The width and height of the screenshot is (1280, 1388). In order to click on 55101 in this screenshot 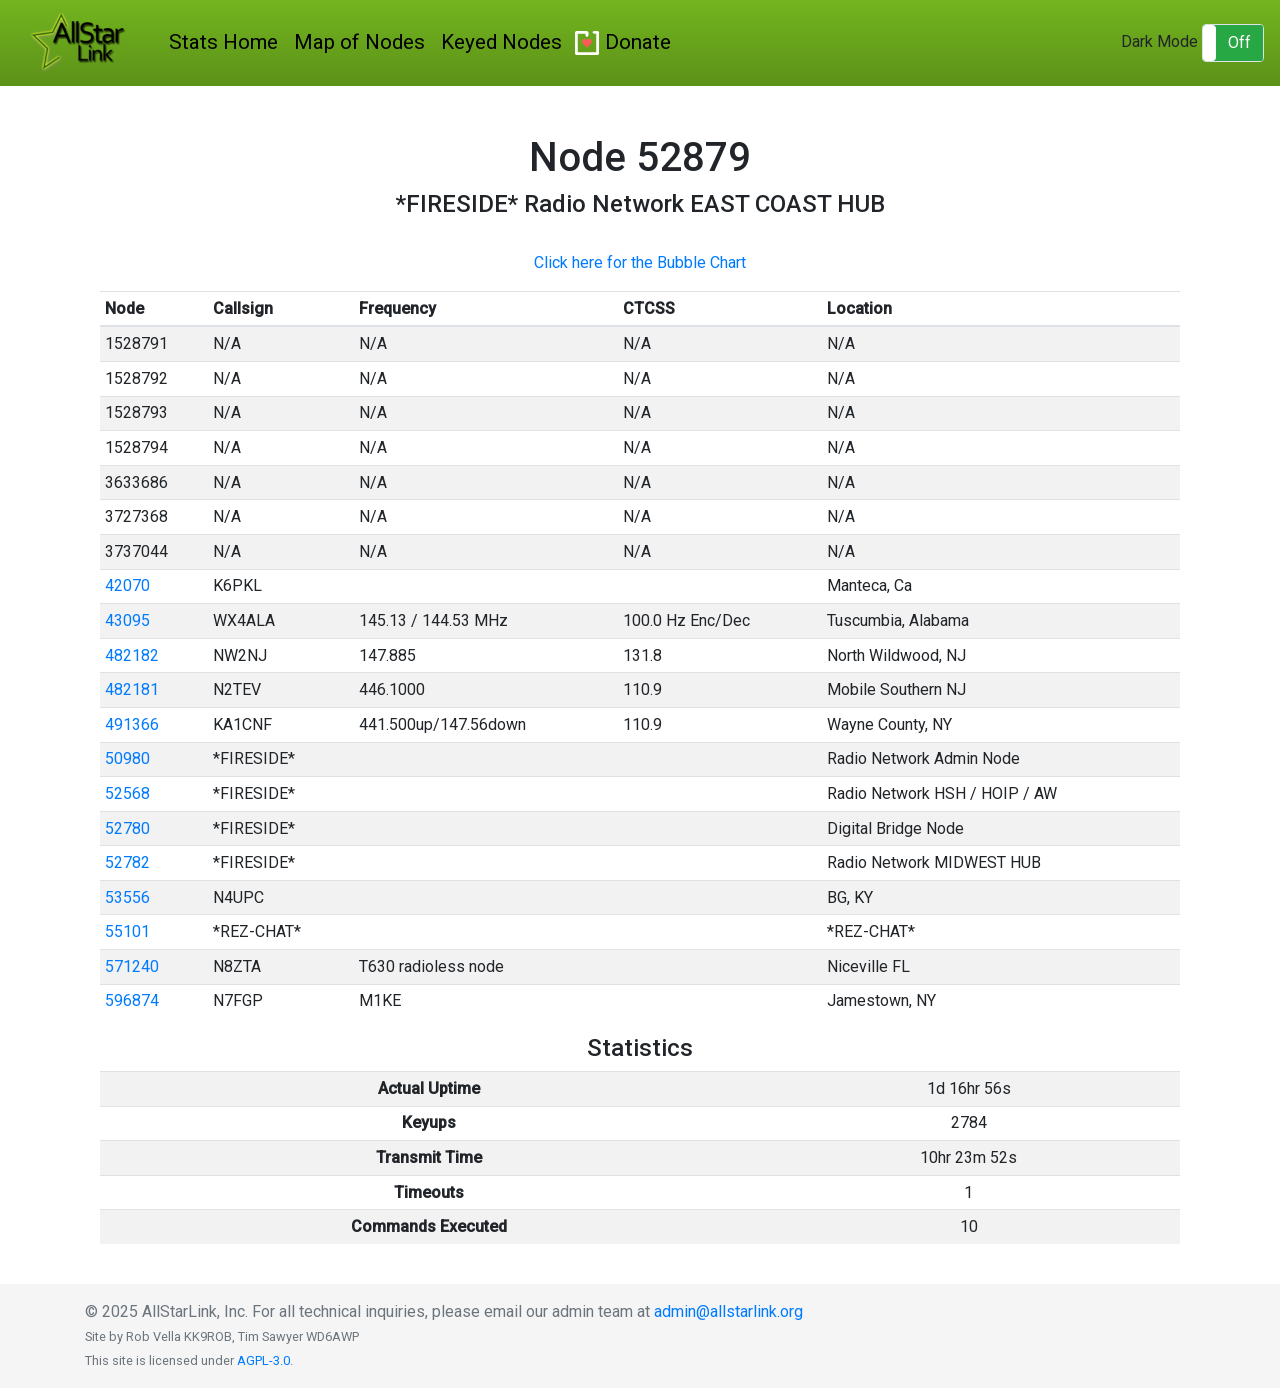, I will do `click(127, 931)`.